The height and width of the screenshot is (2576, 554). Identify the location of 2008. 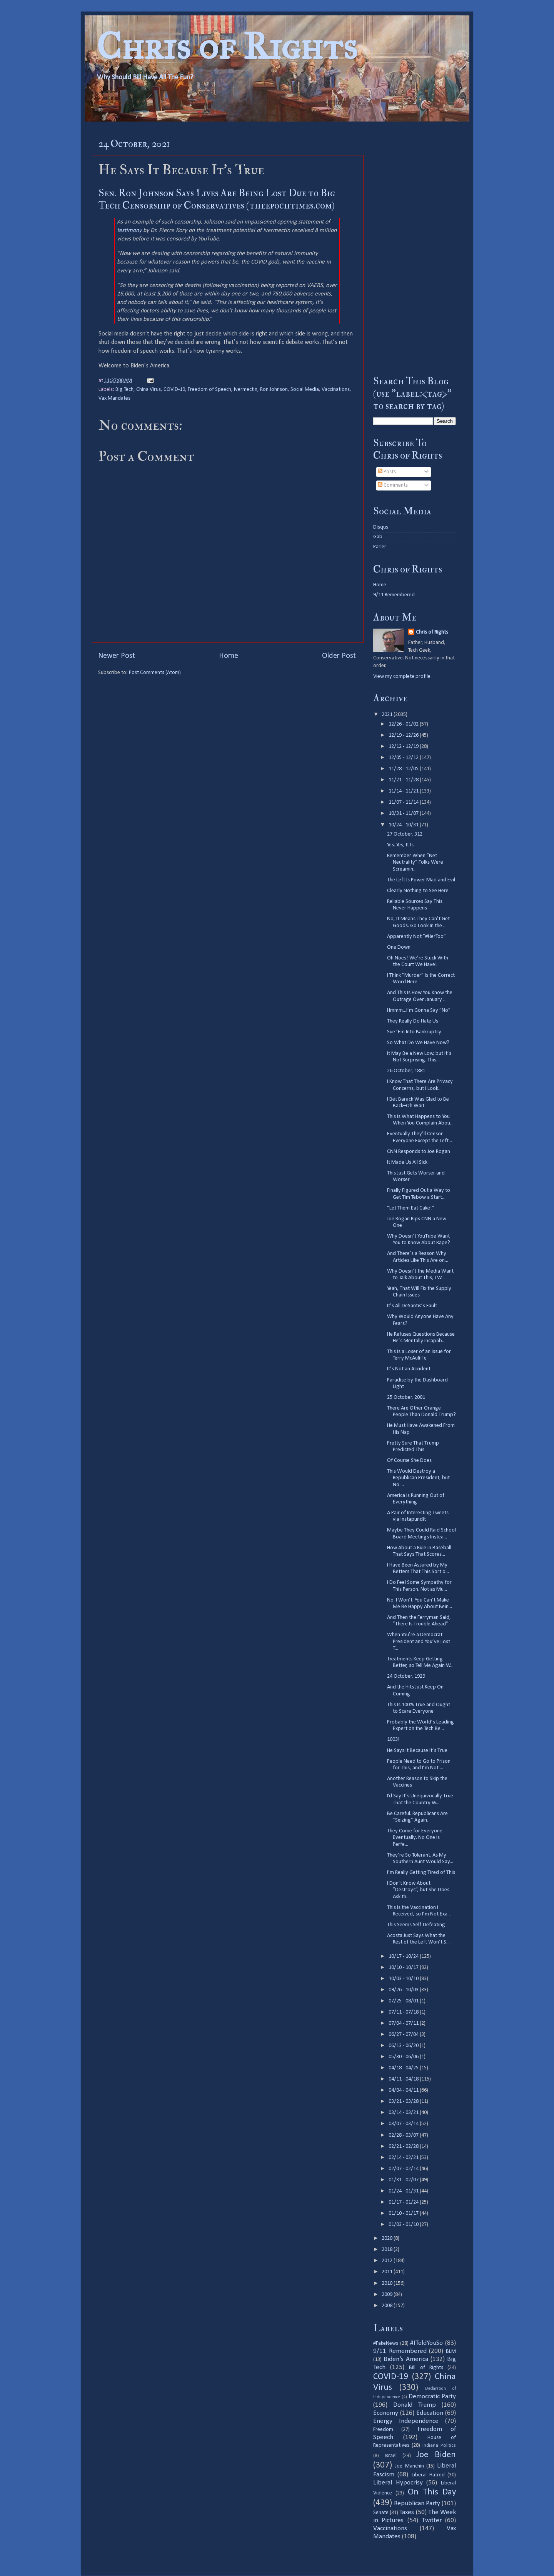
(388, 2306).